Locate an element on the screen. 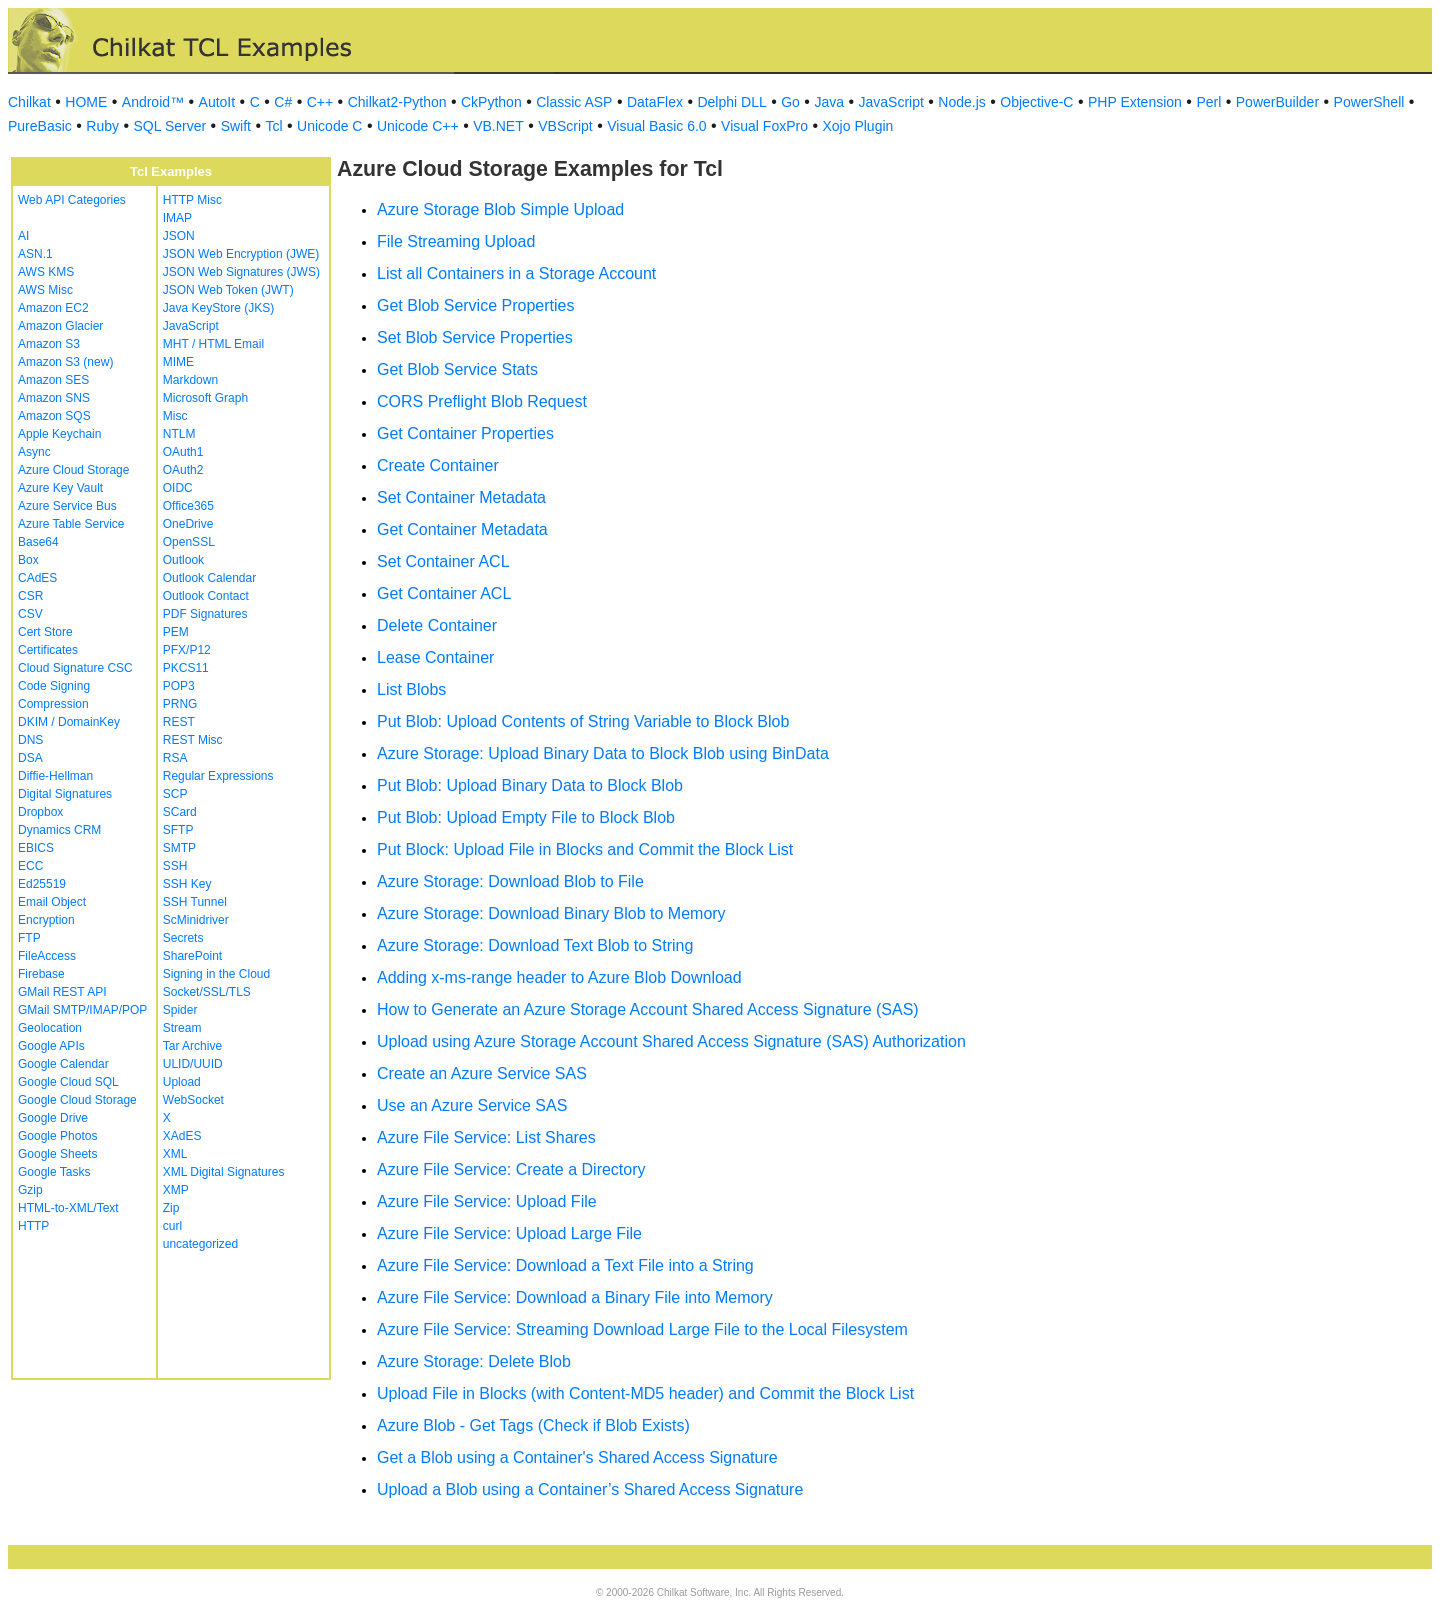  Ed25519 is located at coordinates (42, 884).